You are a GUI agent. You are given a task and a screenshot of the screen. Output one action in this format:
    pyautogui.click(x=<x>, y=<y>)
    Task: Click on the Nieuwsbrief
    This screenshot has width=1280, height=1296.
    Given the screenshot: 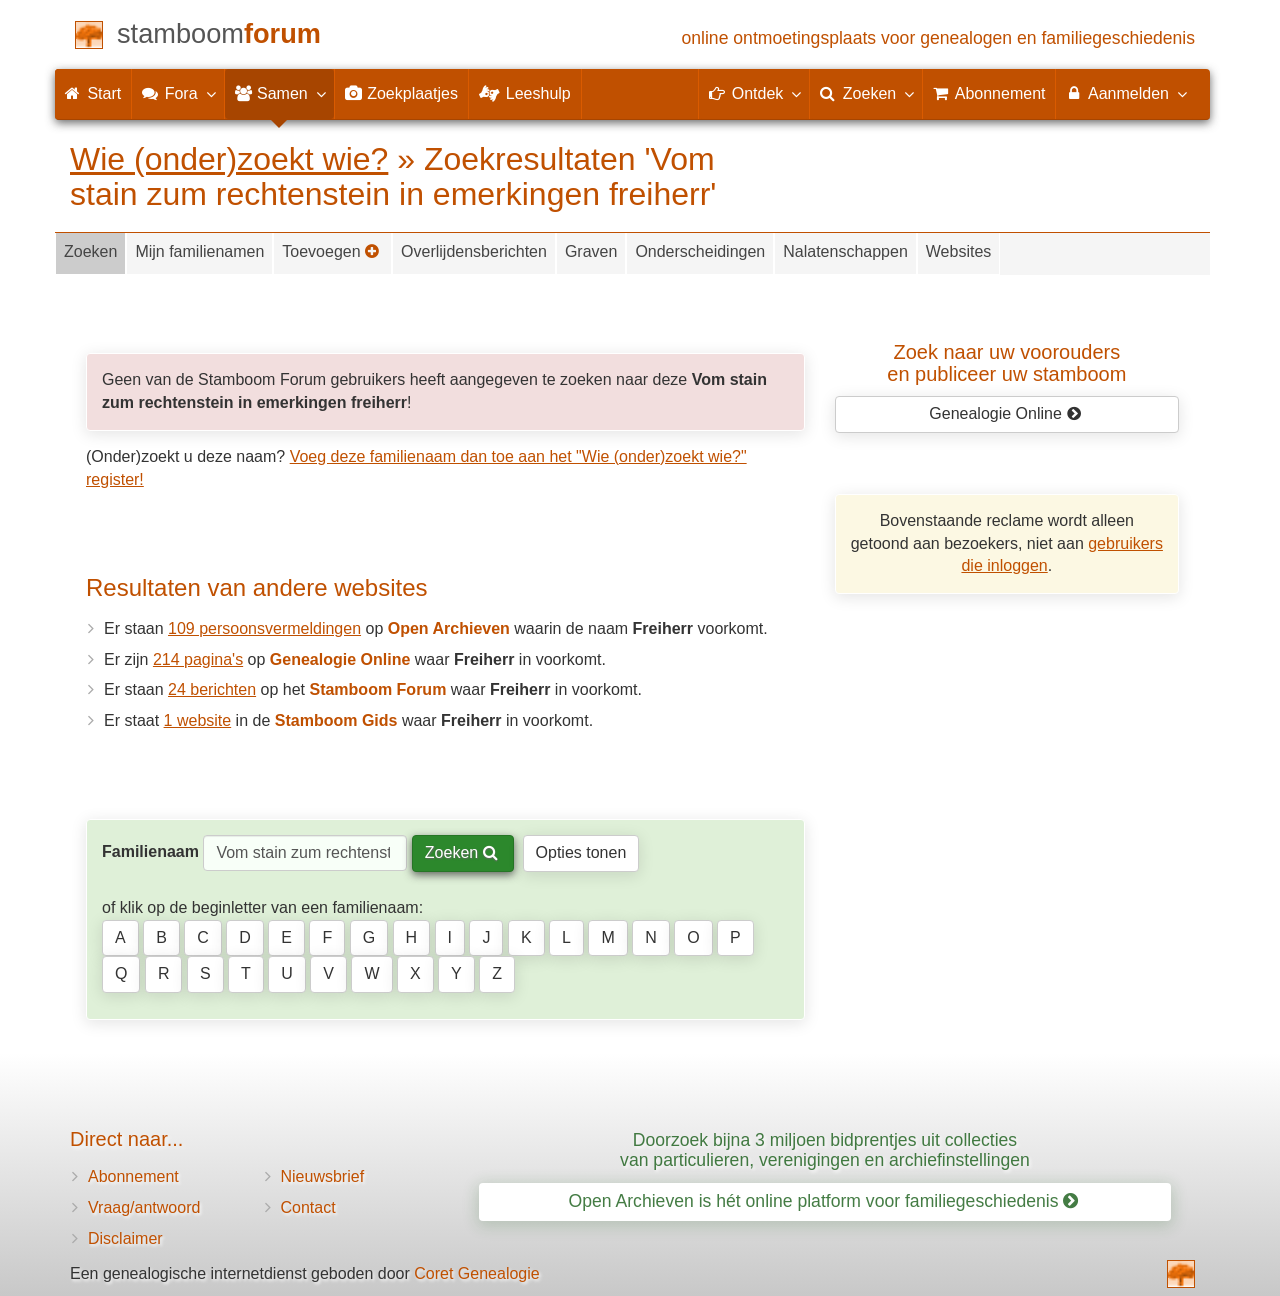 What is the action you would take?
    pyautogui.click(x=323, y=1176)
    